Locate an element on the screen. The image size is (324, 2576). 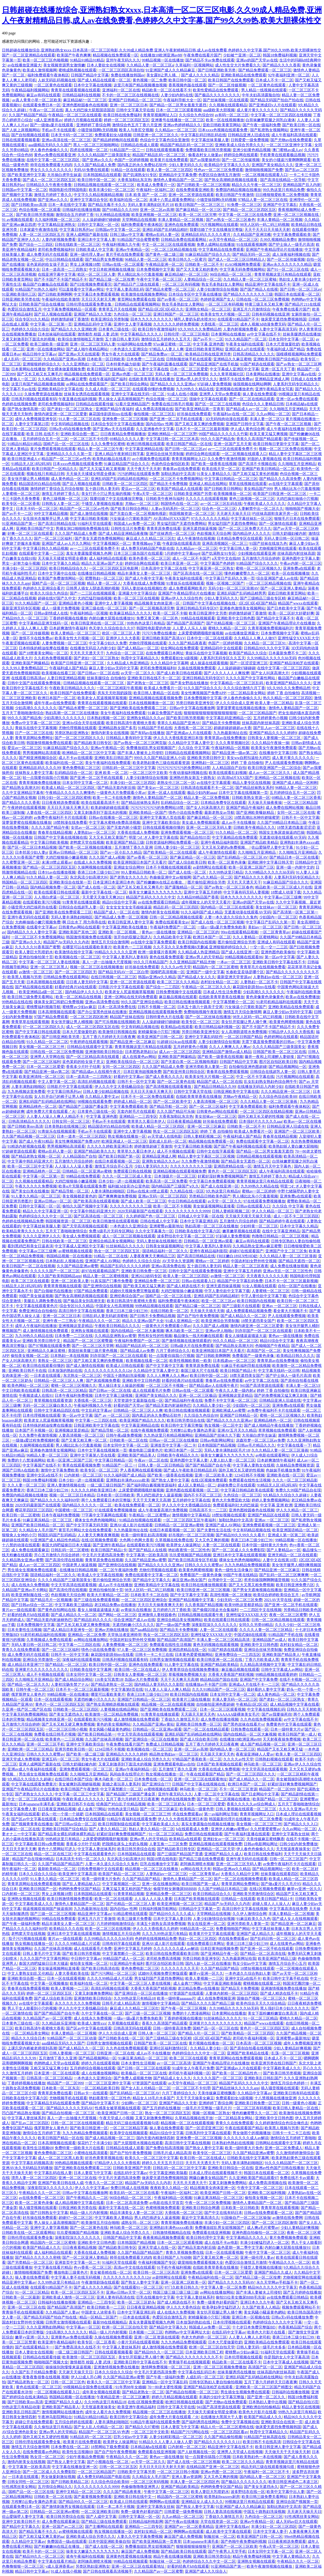
色撸撸狠狠一区二区三区 is located at coordinates (23, 2566).